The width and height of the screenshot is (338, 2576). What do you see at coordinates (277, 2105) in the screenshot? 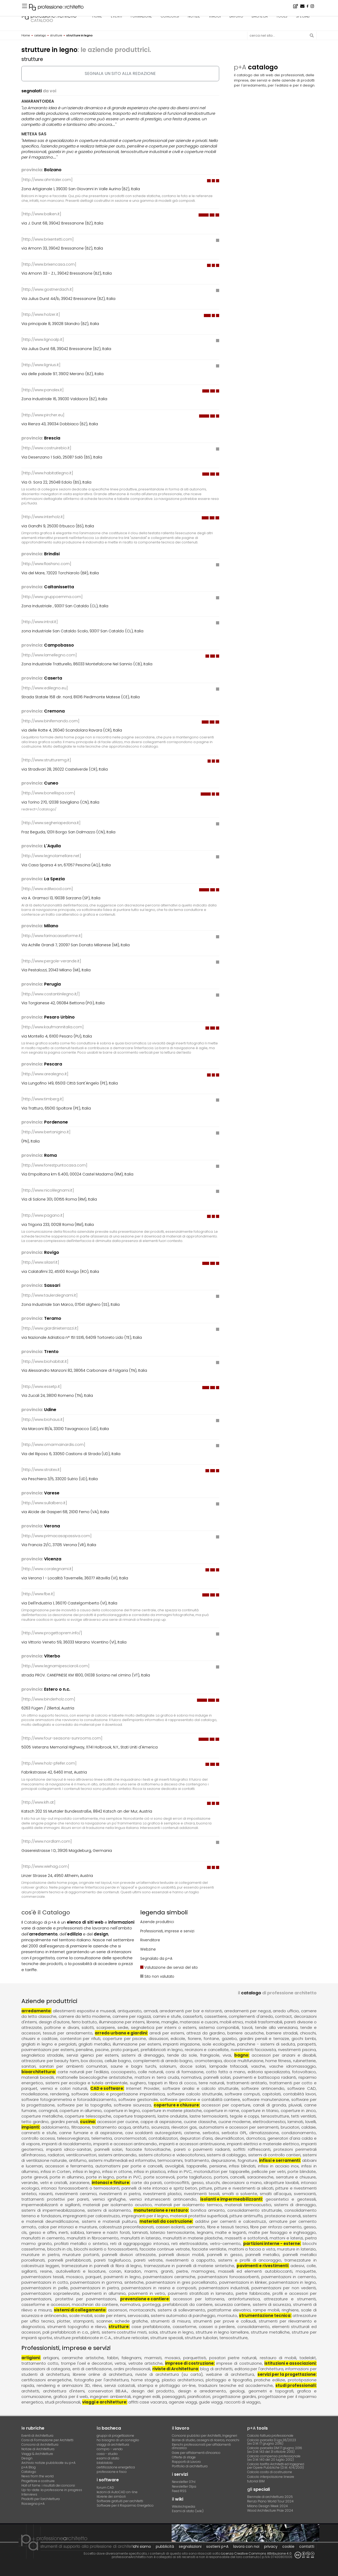
I see `canali di gronda, pluviali` at bounding box center [277, 2105].